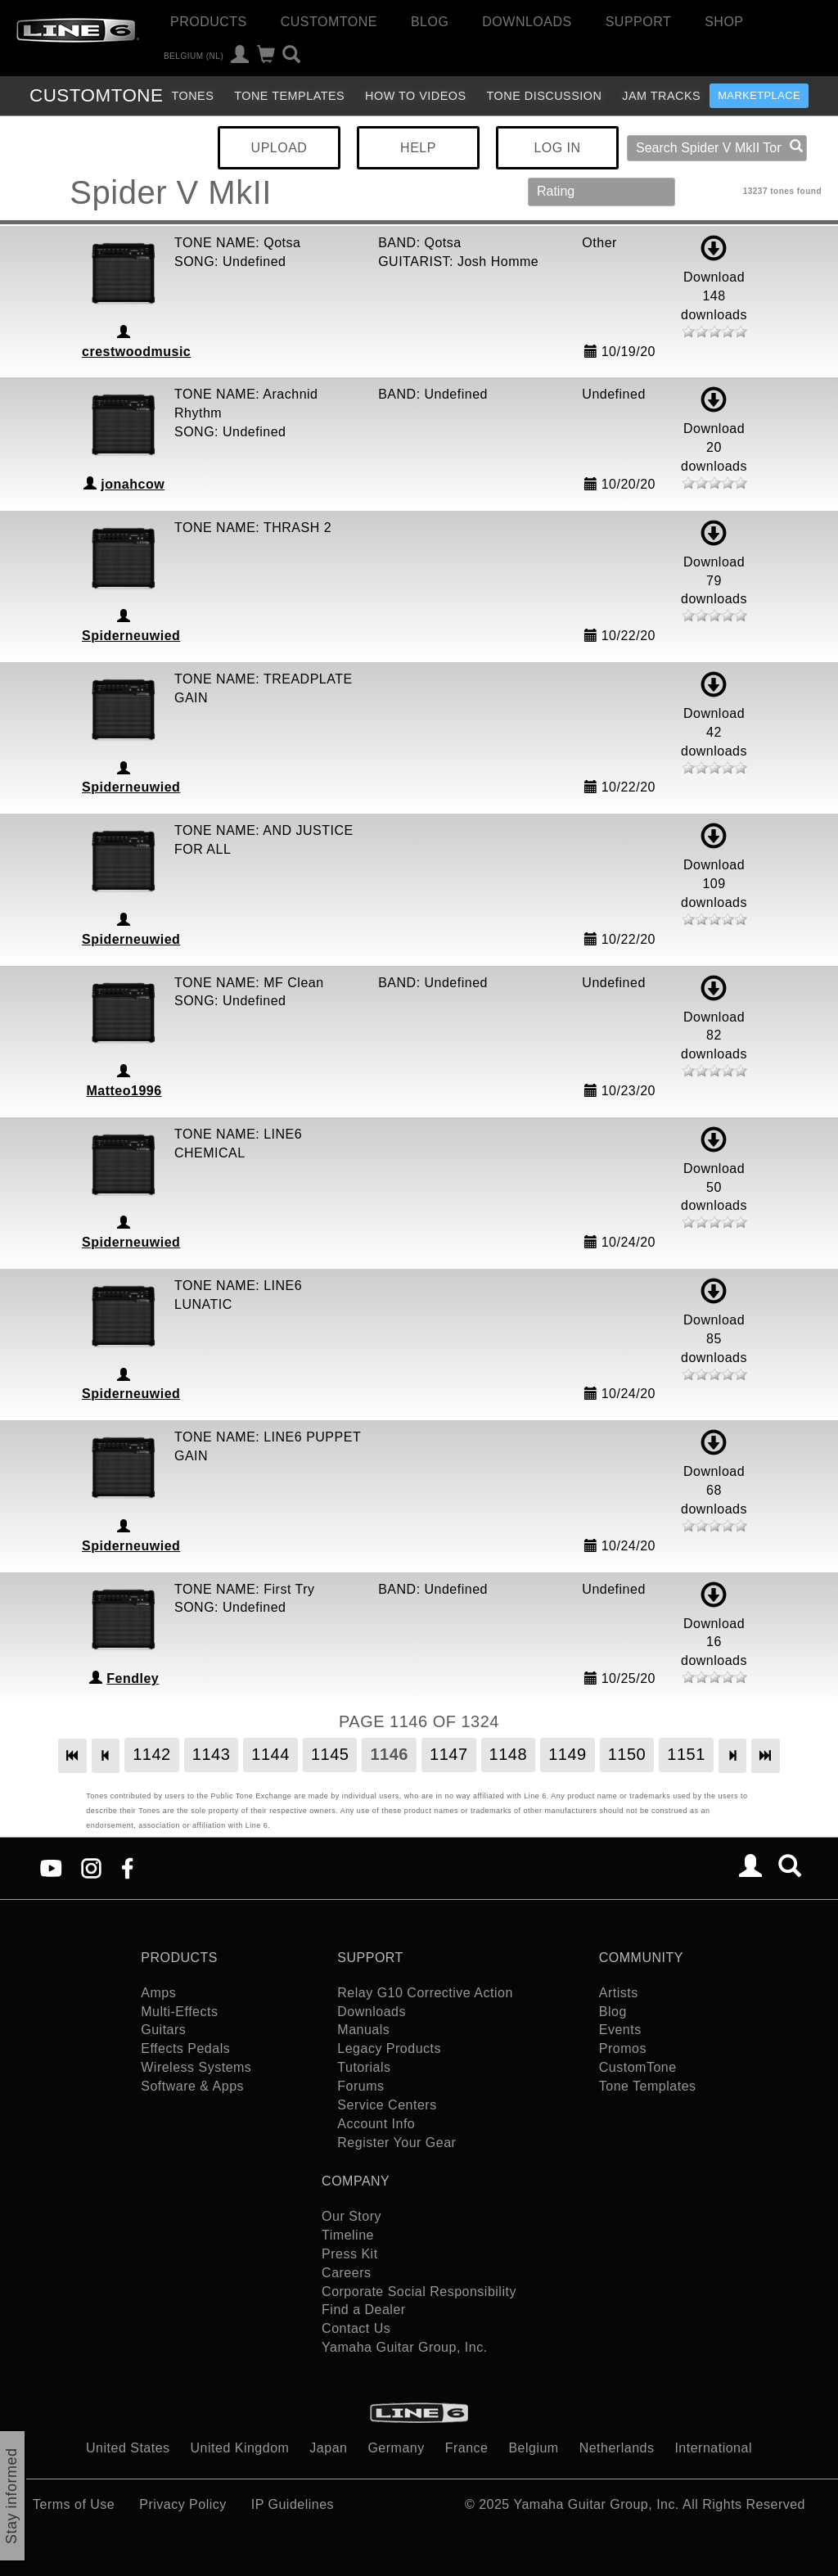 Image resolution: width=838 pixels, height=2576 pixels. I want to click on Tone Templates, so click(289, 95).